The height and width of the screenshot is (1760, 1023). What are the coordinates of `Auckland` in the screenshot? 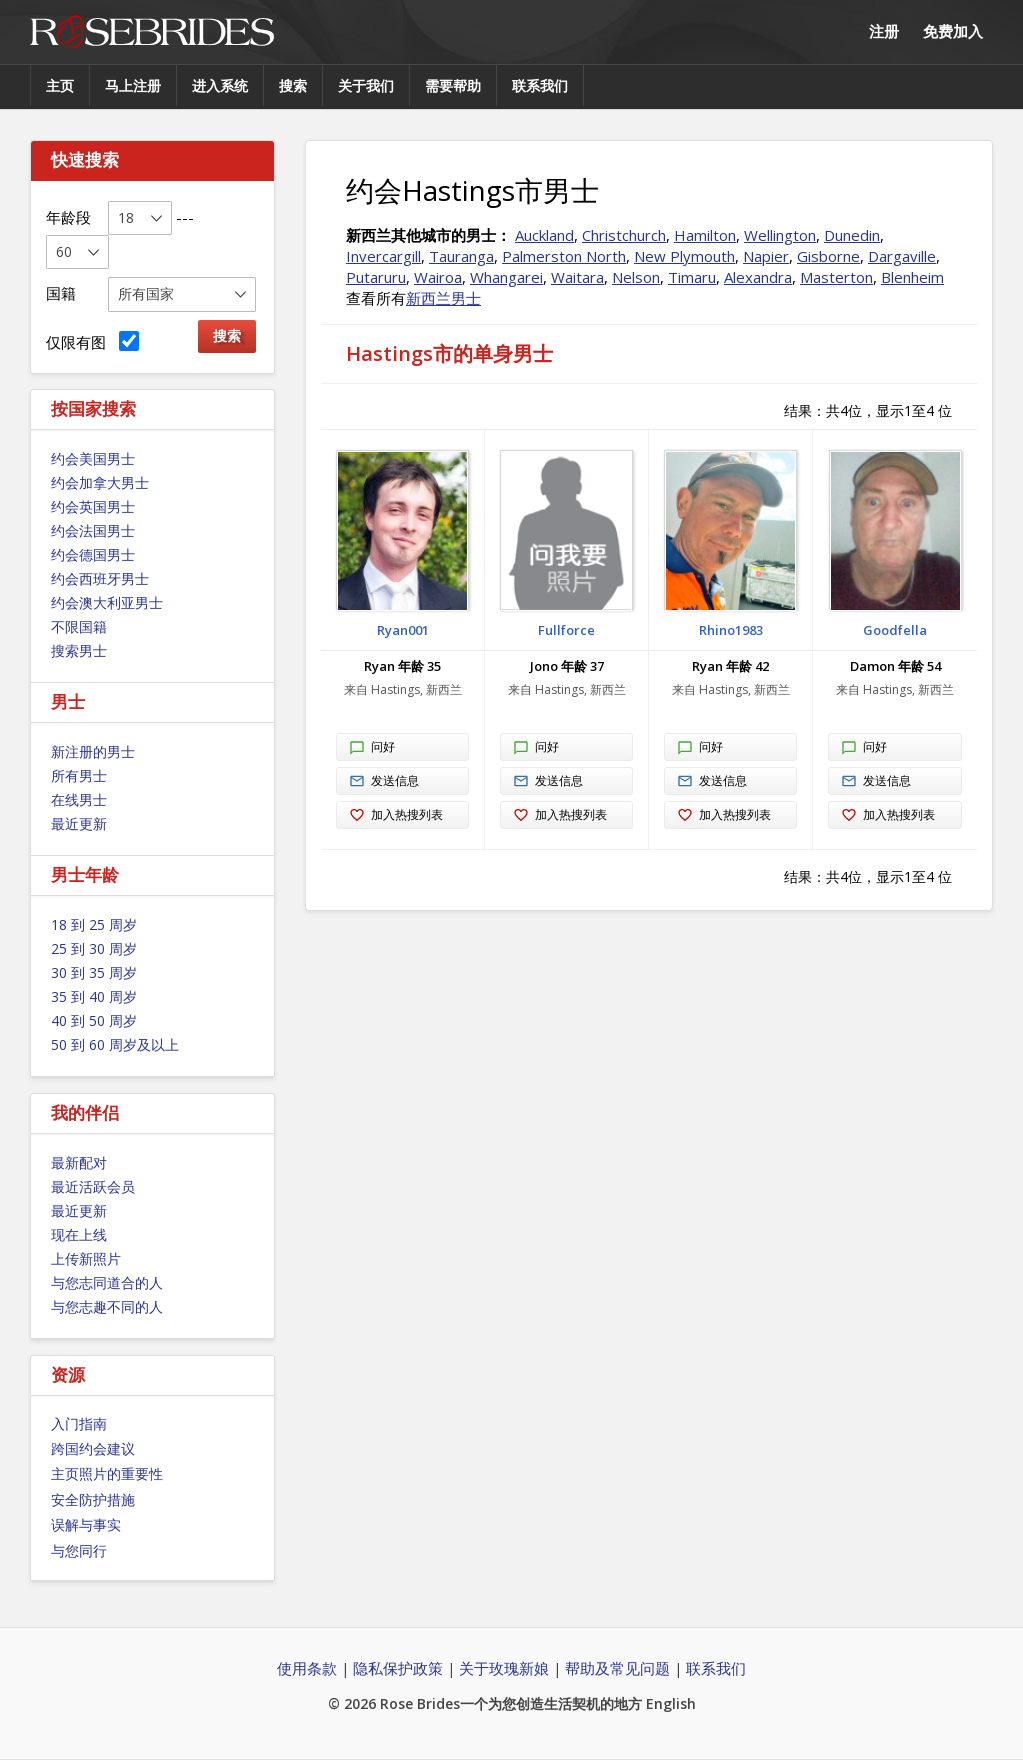 It's located at (544, 235).